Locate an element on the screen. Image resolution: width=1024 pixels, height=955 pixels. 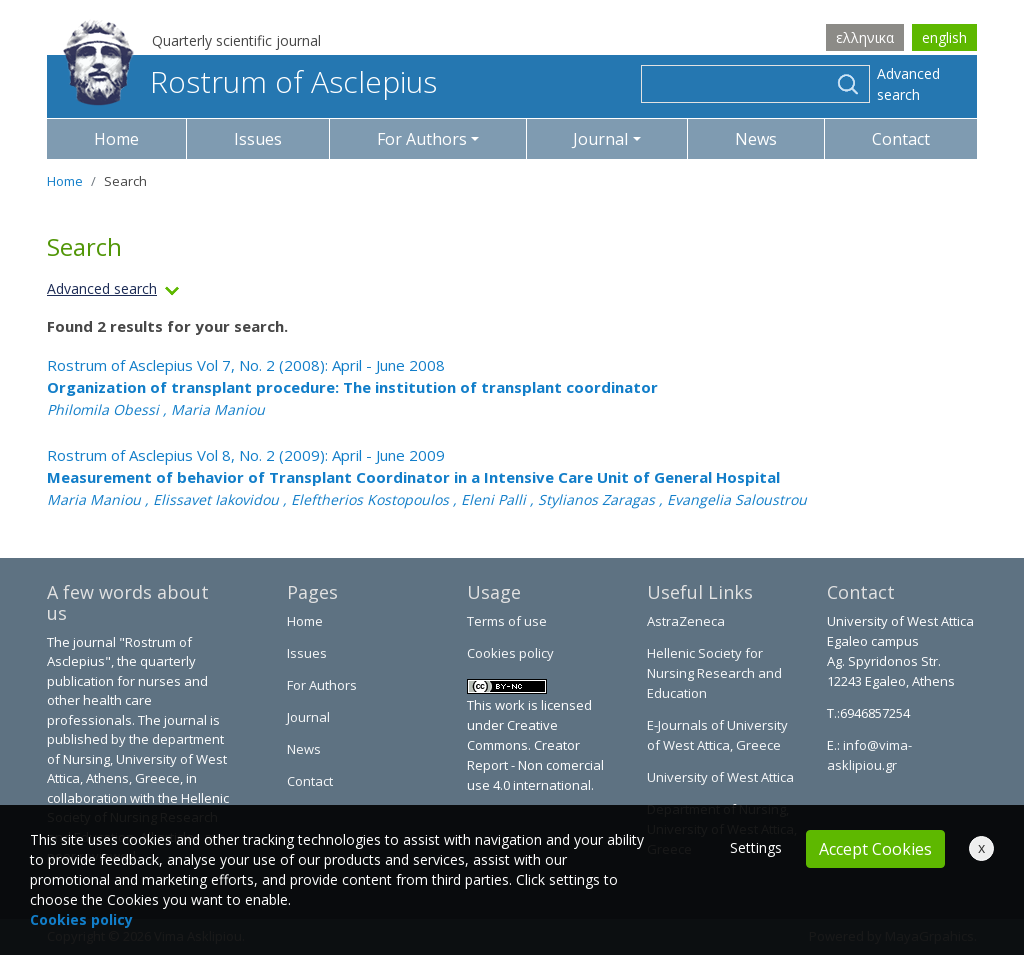
english is located at coordinates (944, 37).